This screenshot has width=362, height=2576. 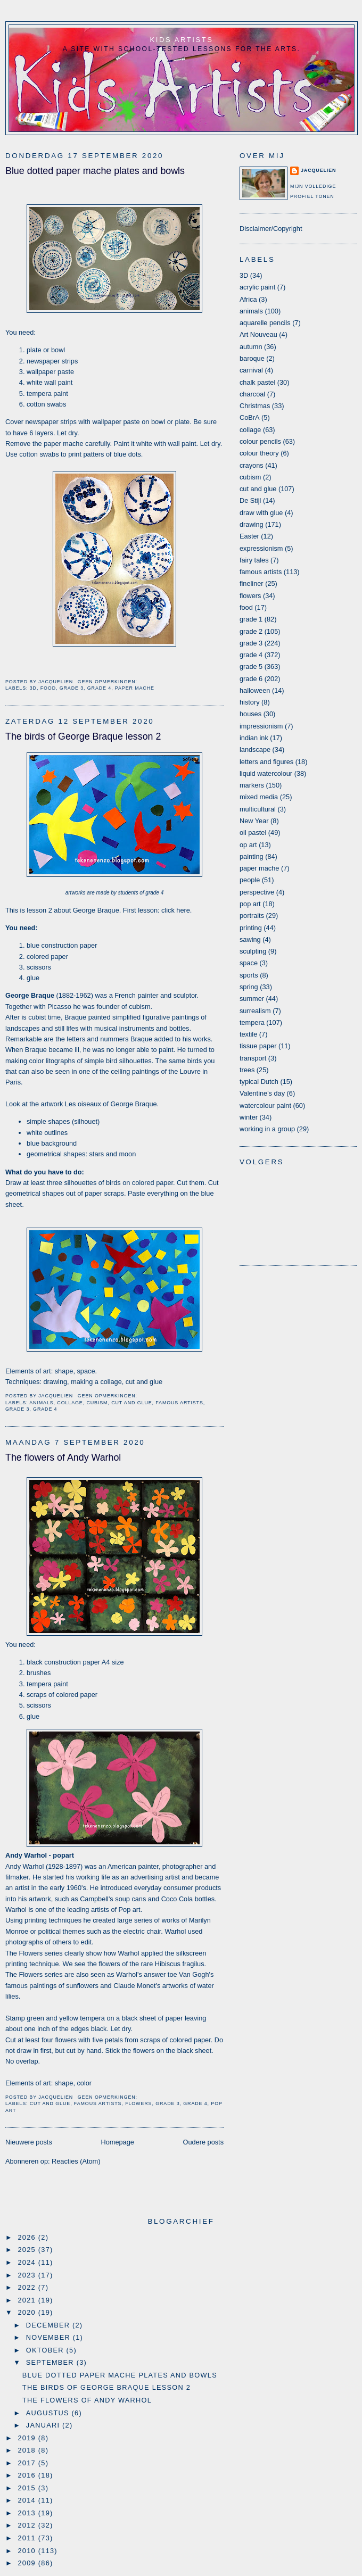 I want to click on 2012, so click(x=28, y=2525).